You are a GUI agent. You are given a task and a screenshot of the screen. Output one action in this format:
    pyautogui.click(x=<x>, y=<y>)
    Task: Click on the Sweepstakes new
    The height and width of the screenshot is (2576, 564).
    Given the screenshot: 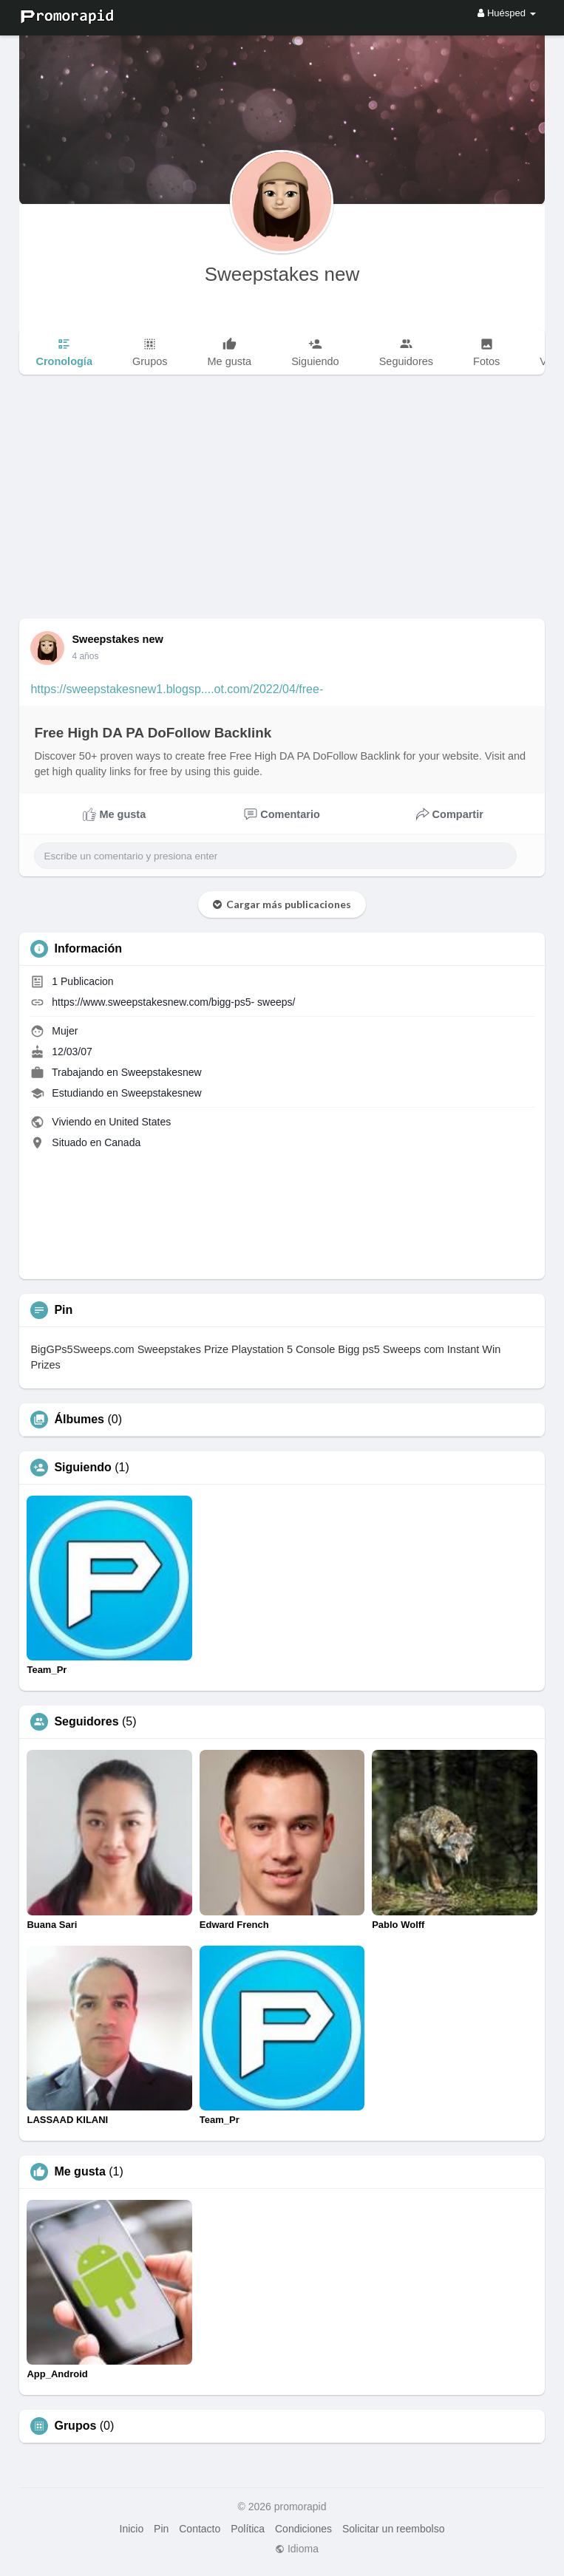 What is the action you would take?
    pyautogui.click(x=282, y=274)
    